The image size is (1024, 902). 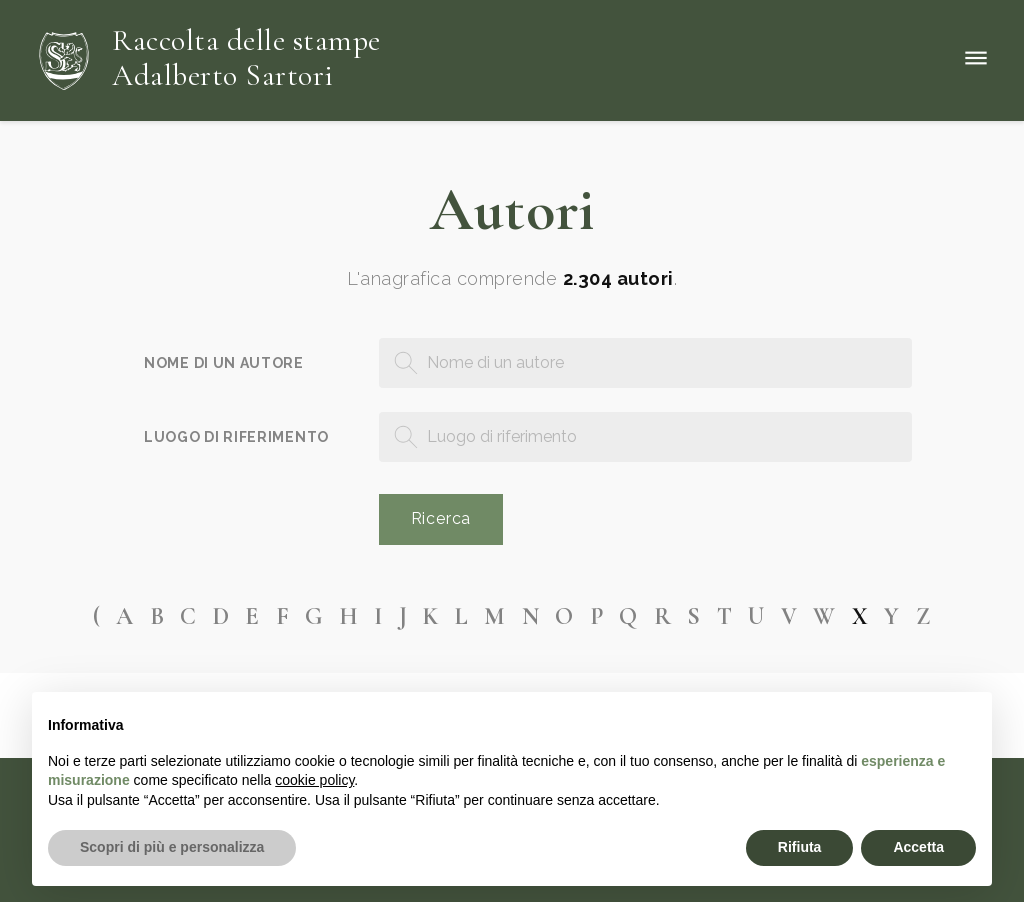 I want to click on Accetta [button], so click(x=918, y=847).